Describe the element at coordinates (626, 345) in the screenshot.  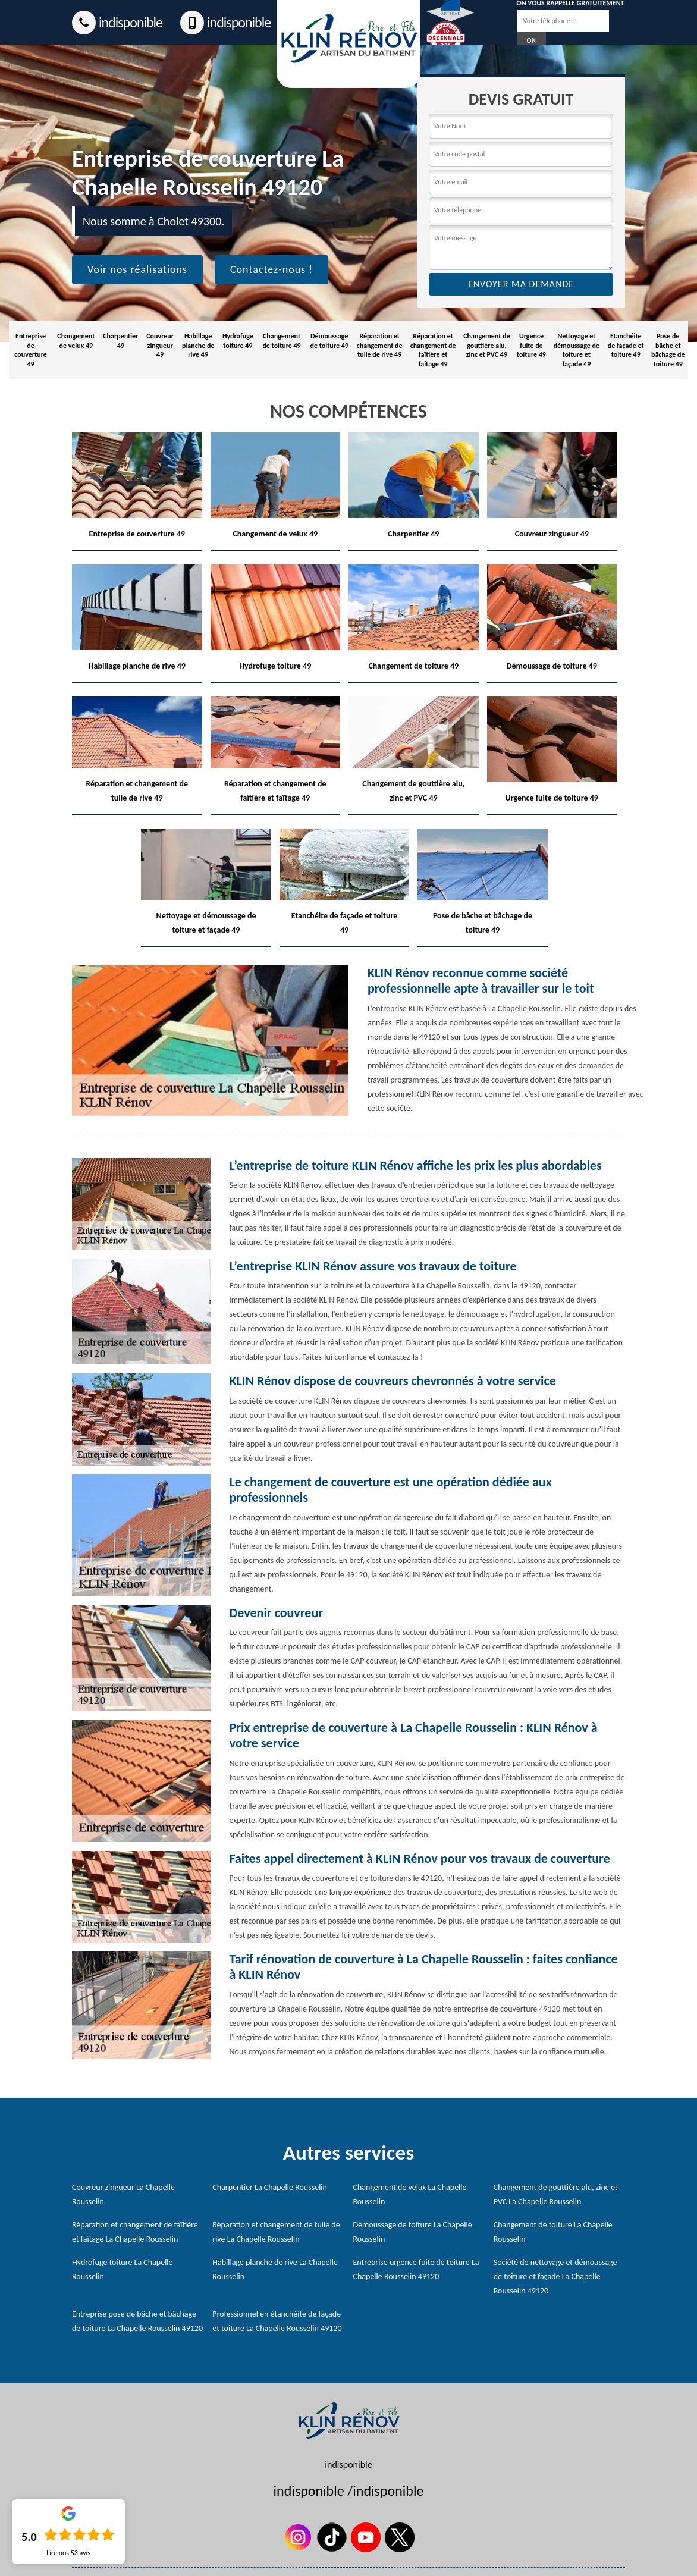
I see `Etanchéite de façade et toiture 49` at that location.